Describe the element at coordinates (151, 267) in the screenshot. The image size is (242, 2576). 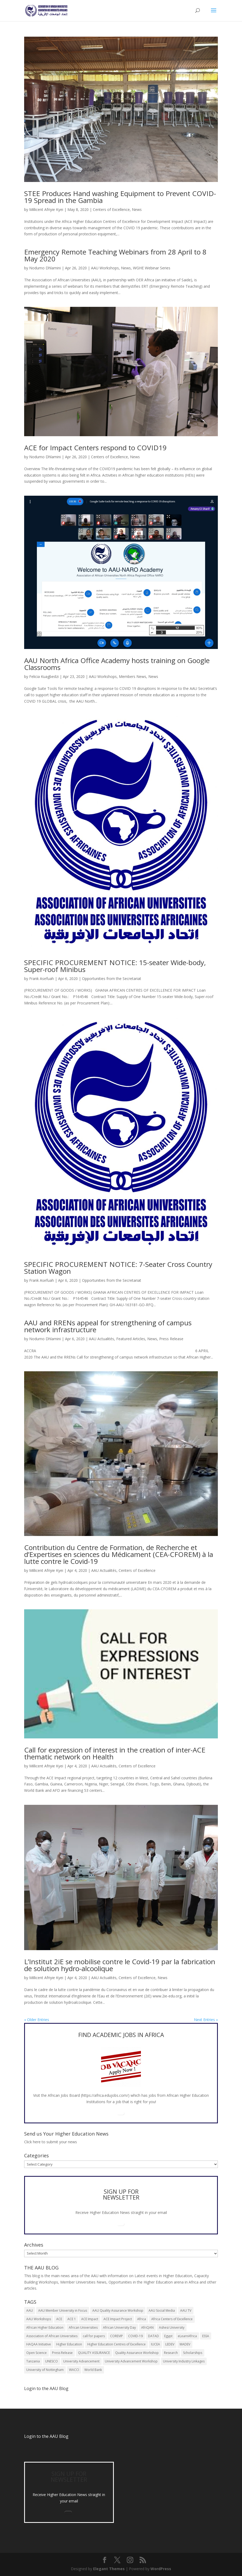
I see `WGHE Webinar Series` at that location.